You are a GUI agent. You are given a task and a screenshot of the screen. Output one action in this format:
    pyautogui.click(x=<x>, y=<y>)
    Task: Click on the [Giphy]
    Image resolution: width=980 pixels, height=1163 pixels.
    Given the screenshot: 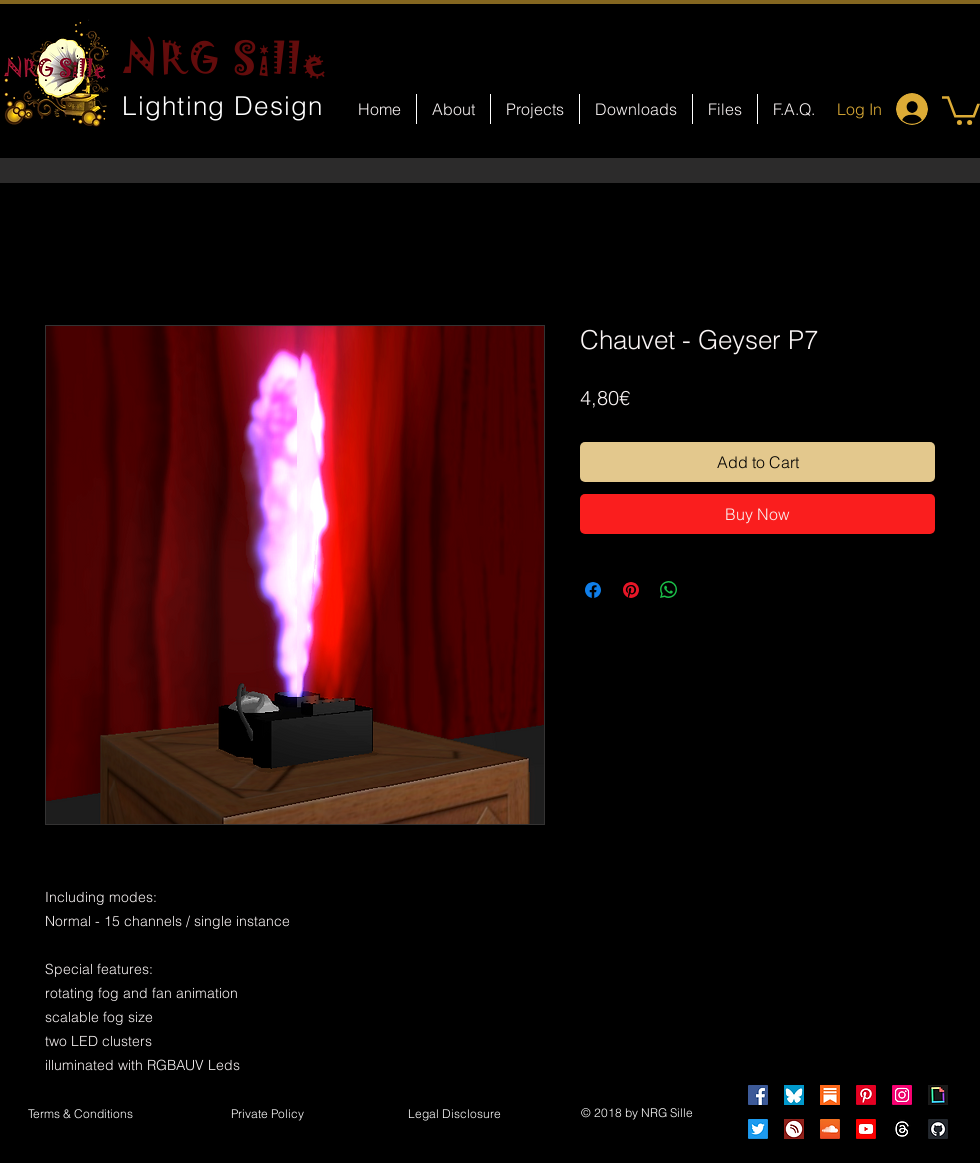 What is the action you would take?
    pyautogui.click(x=938, y=1095)
    